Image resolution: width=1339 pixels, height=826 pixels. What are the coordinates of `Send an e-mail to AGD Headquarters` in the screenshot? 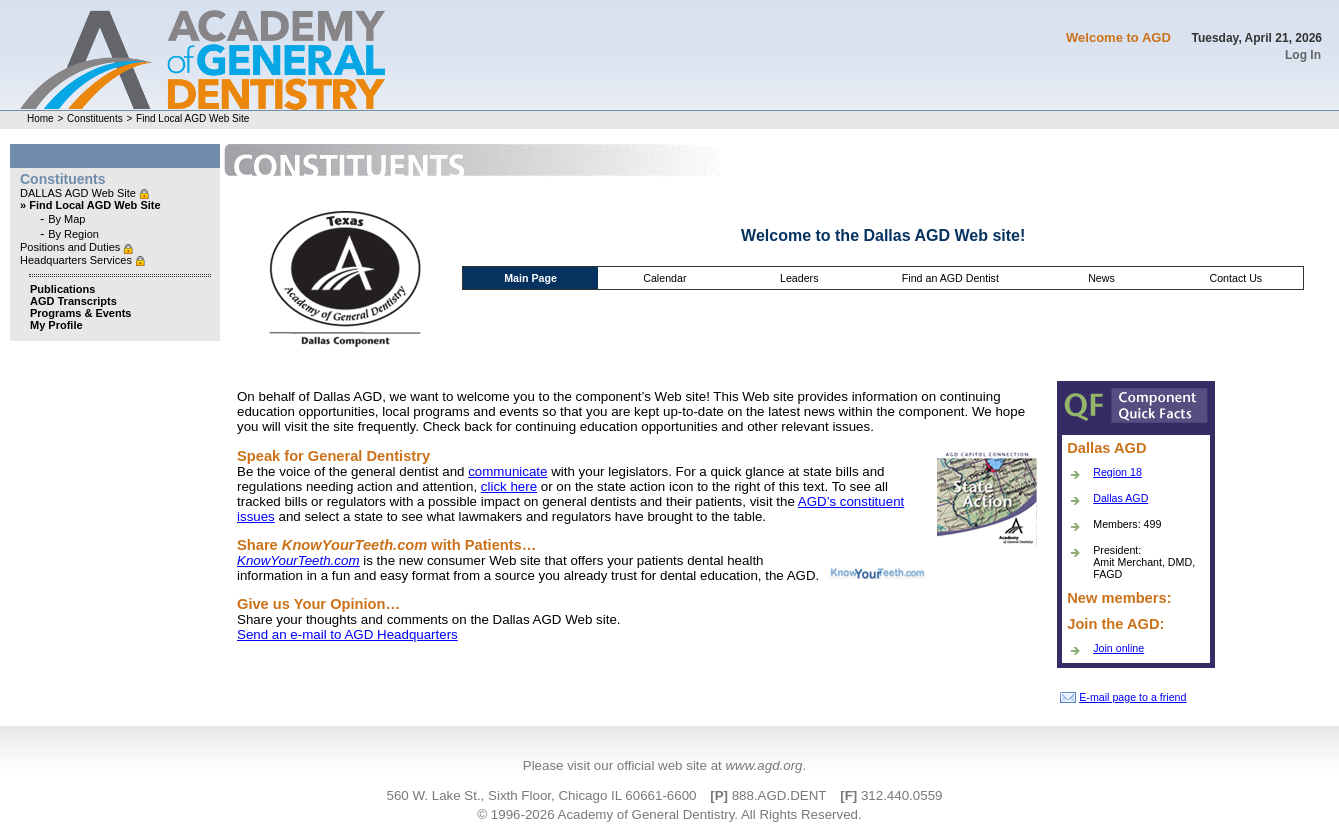 It's located at (347, 634).